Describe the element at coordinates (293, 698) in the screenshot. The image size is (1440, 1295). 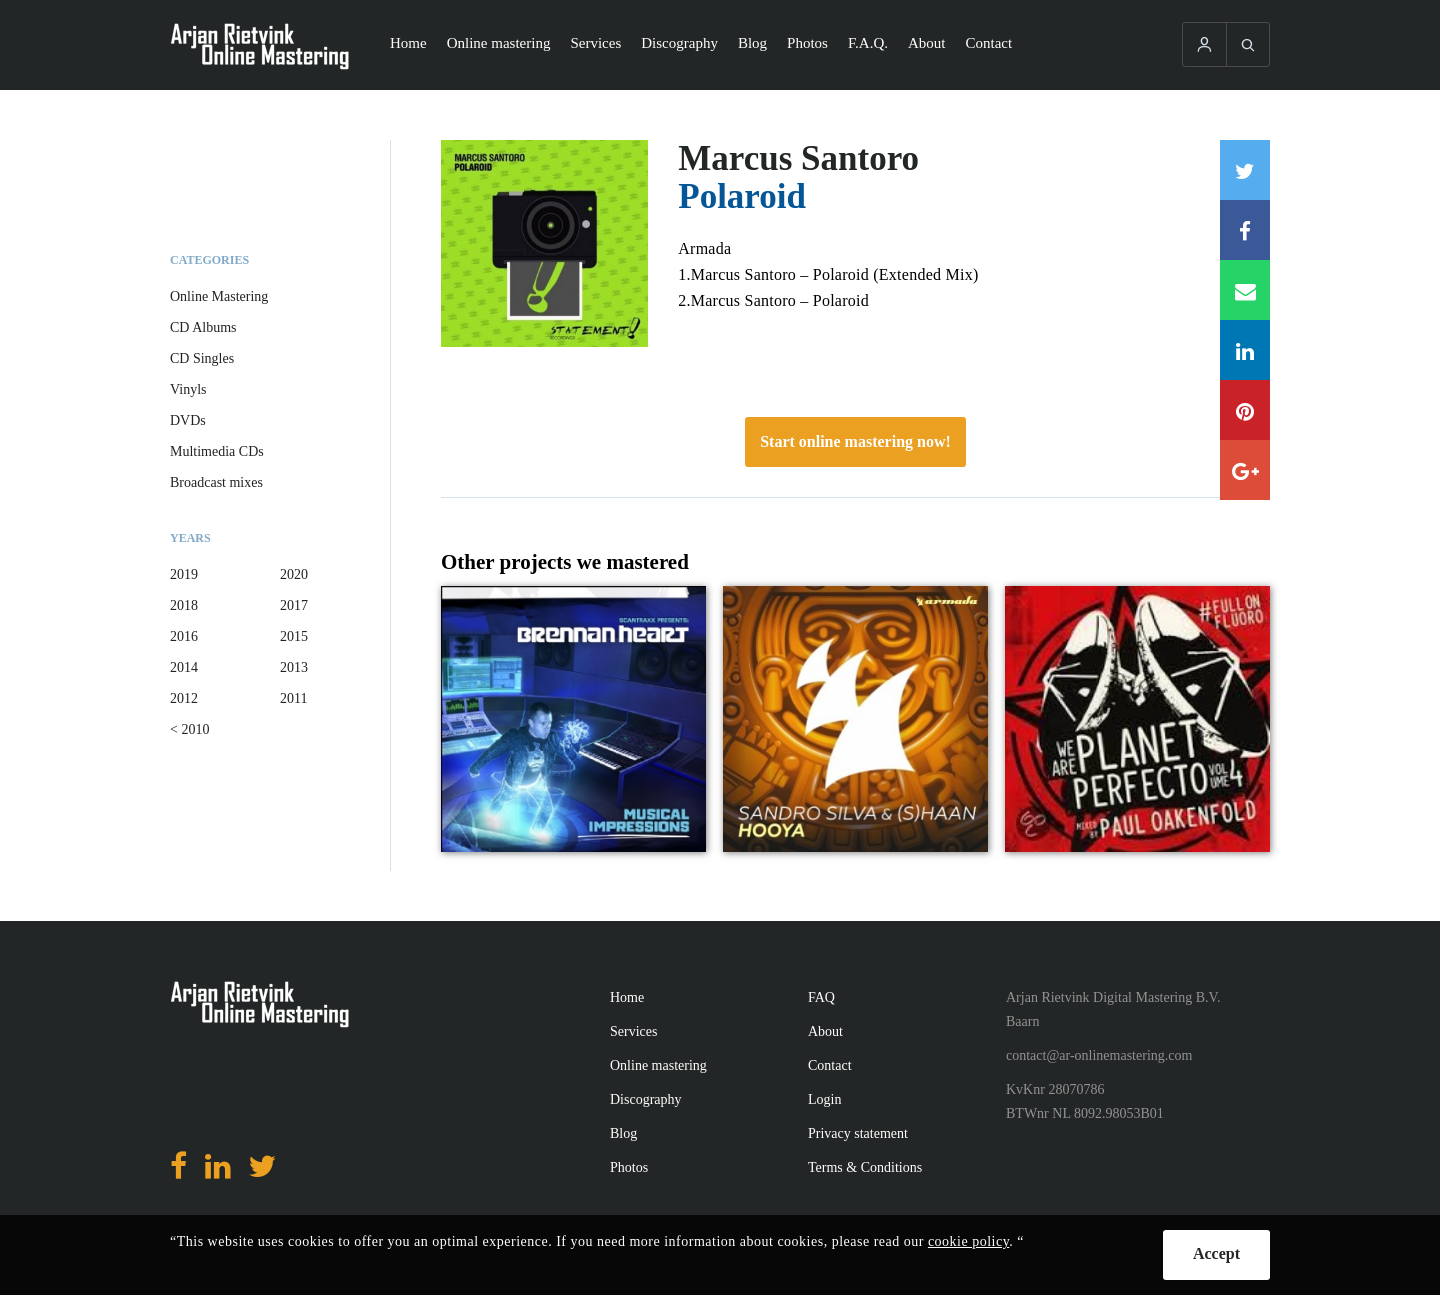
I see `2011` at that location.